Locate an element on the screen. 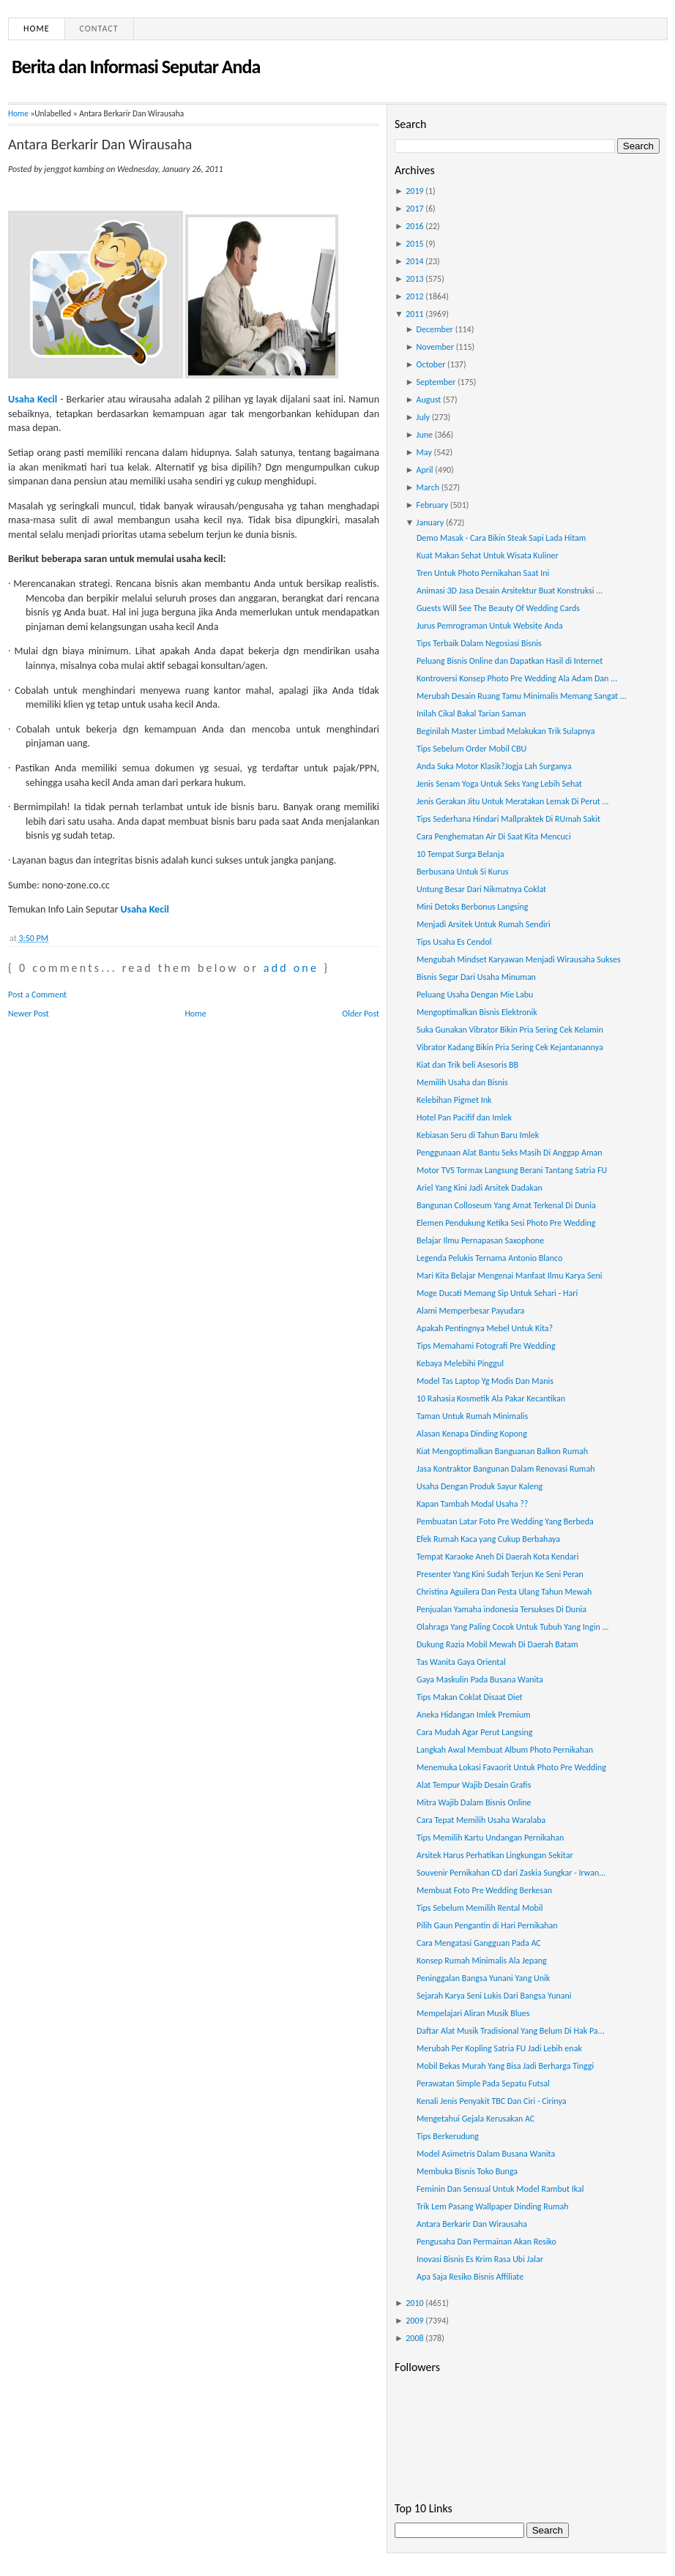  March is located at coordinates (428, 487).